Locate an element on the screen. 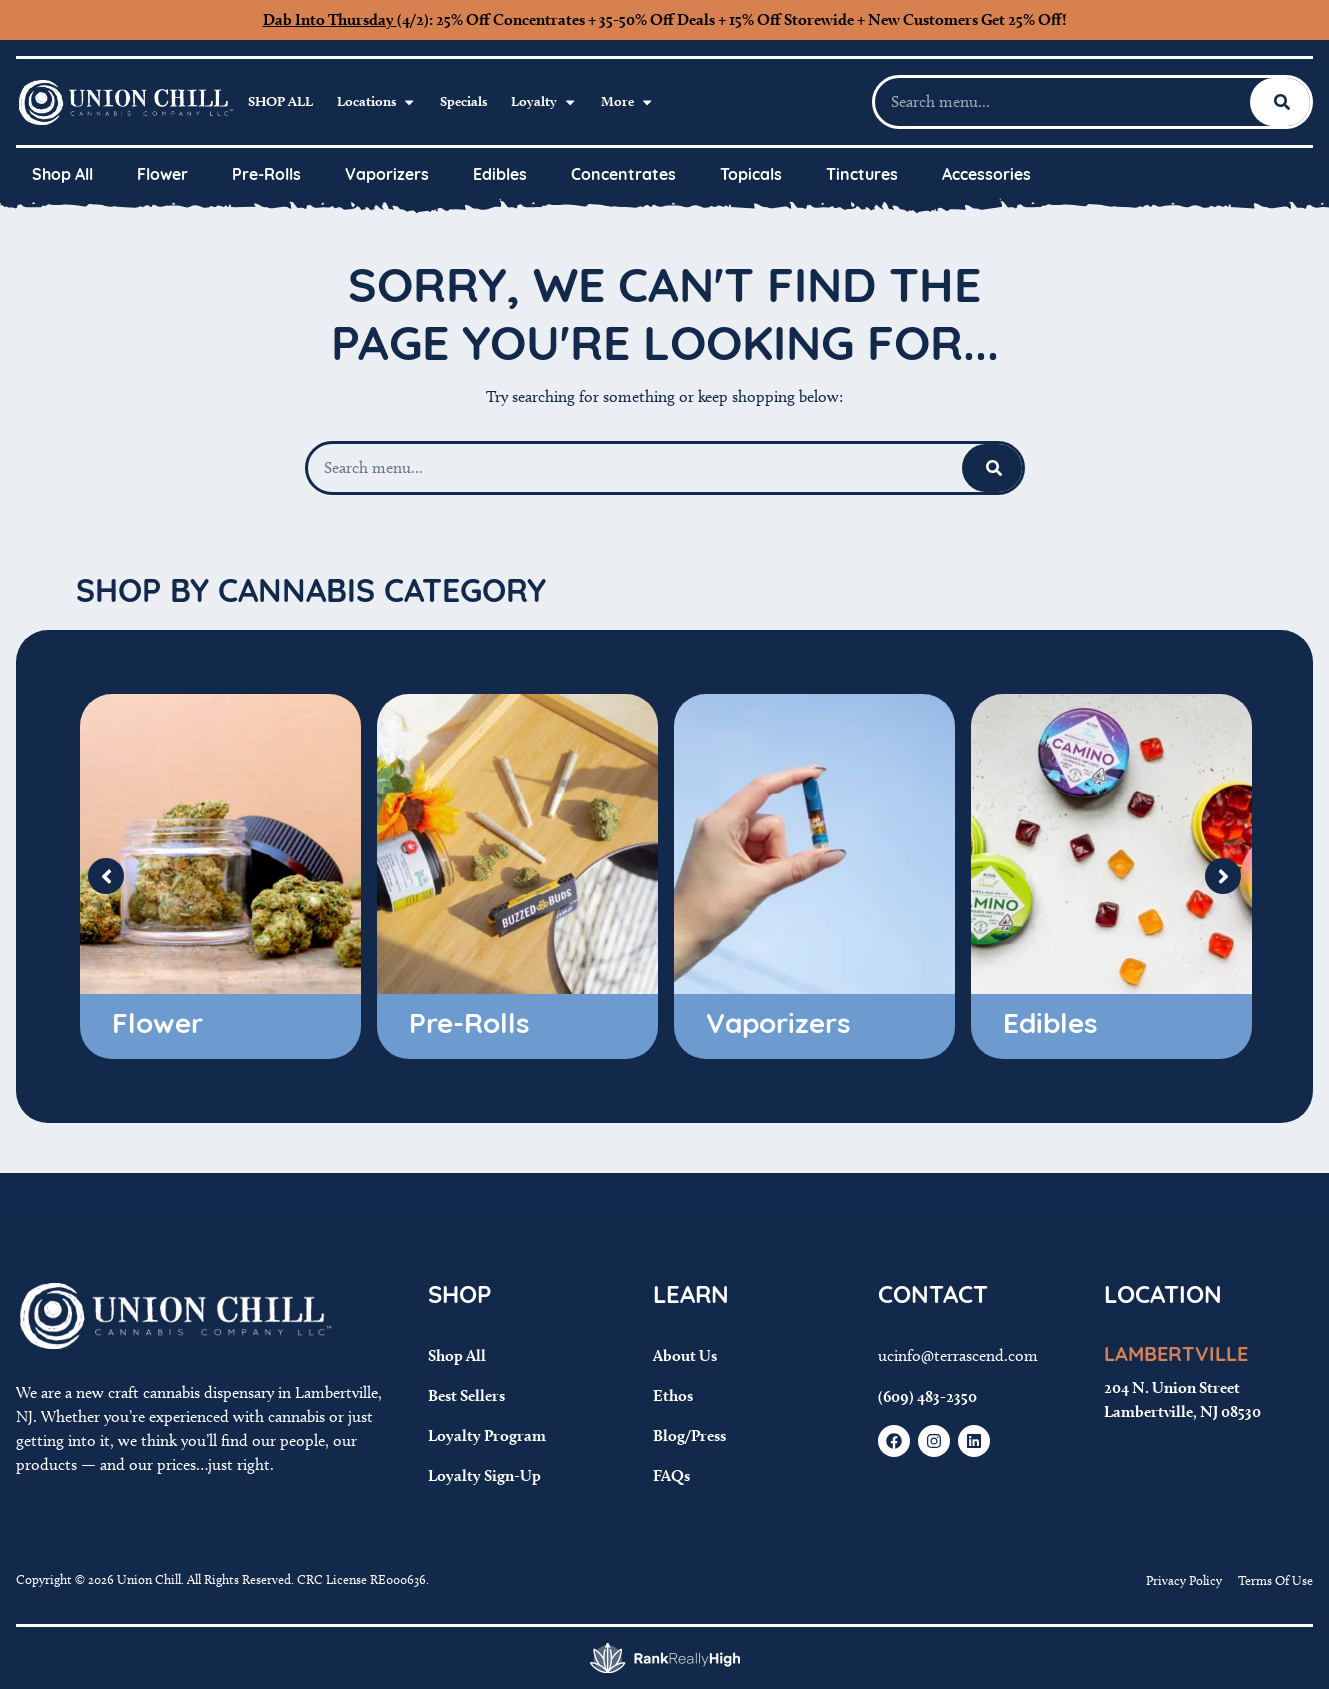  Shop All is located at coordinates (280, 101).